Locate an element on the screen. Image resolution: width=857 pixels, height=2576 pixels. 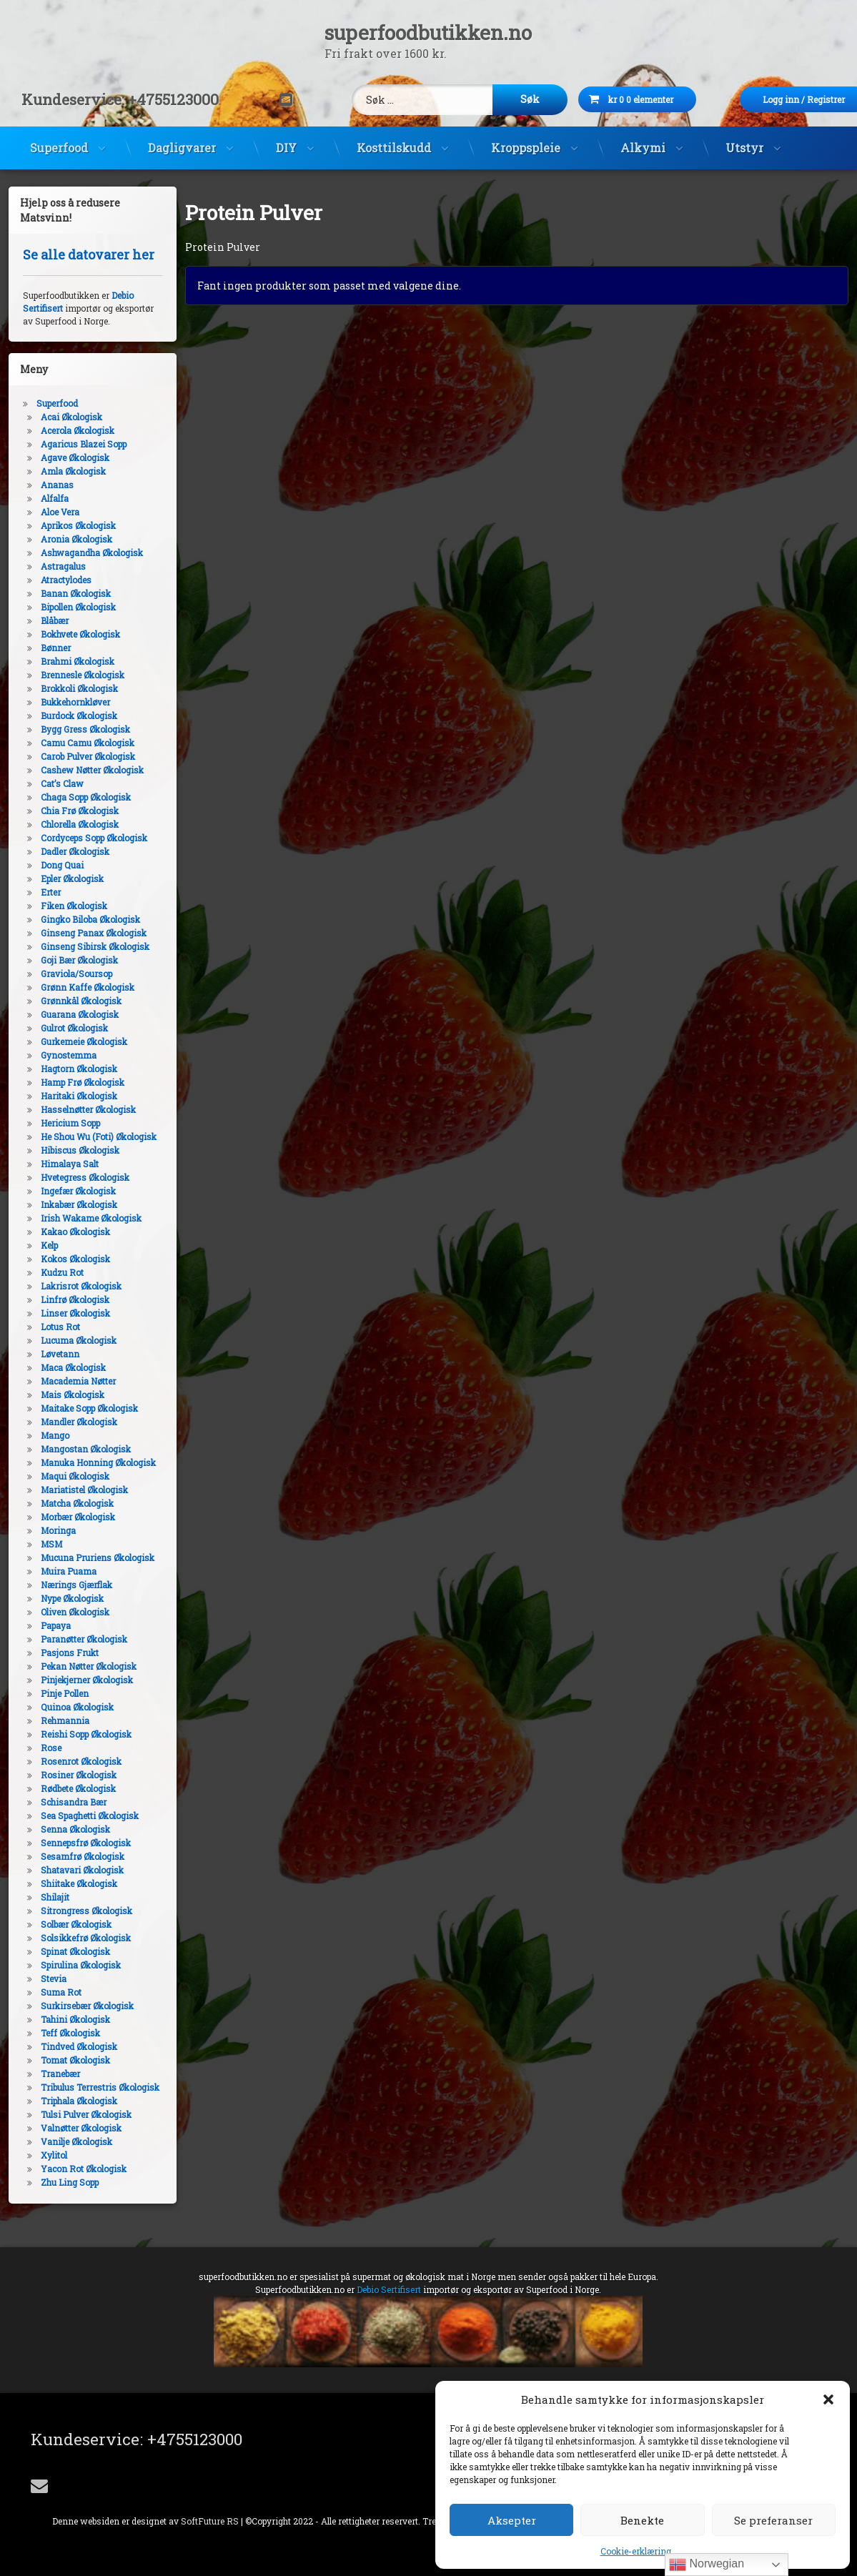
Løvetann is located at coordinates (48, 1353).